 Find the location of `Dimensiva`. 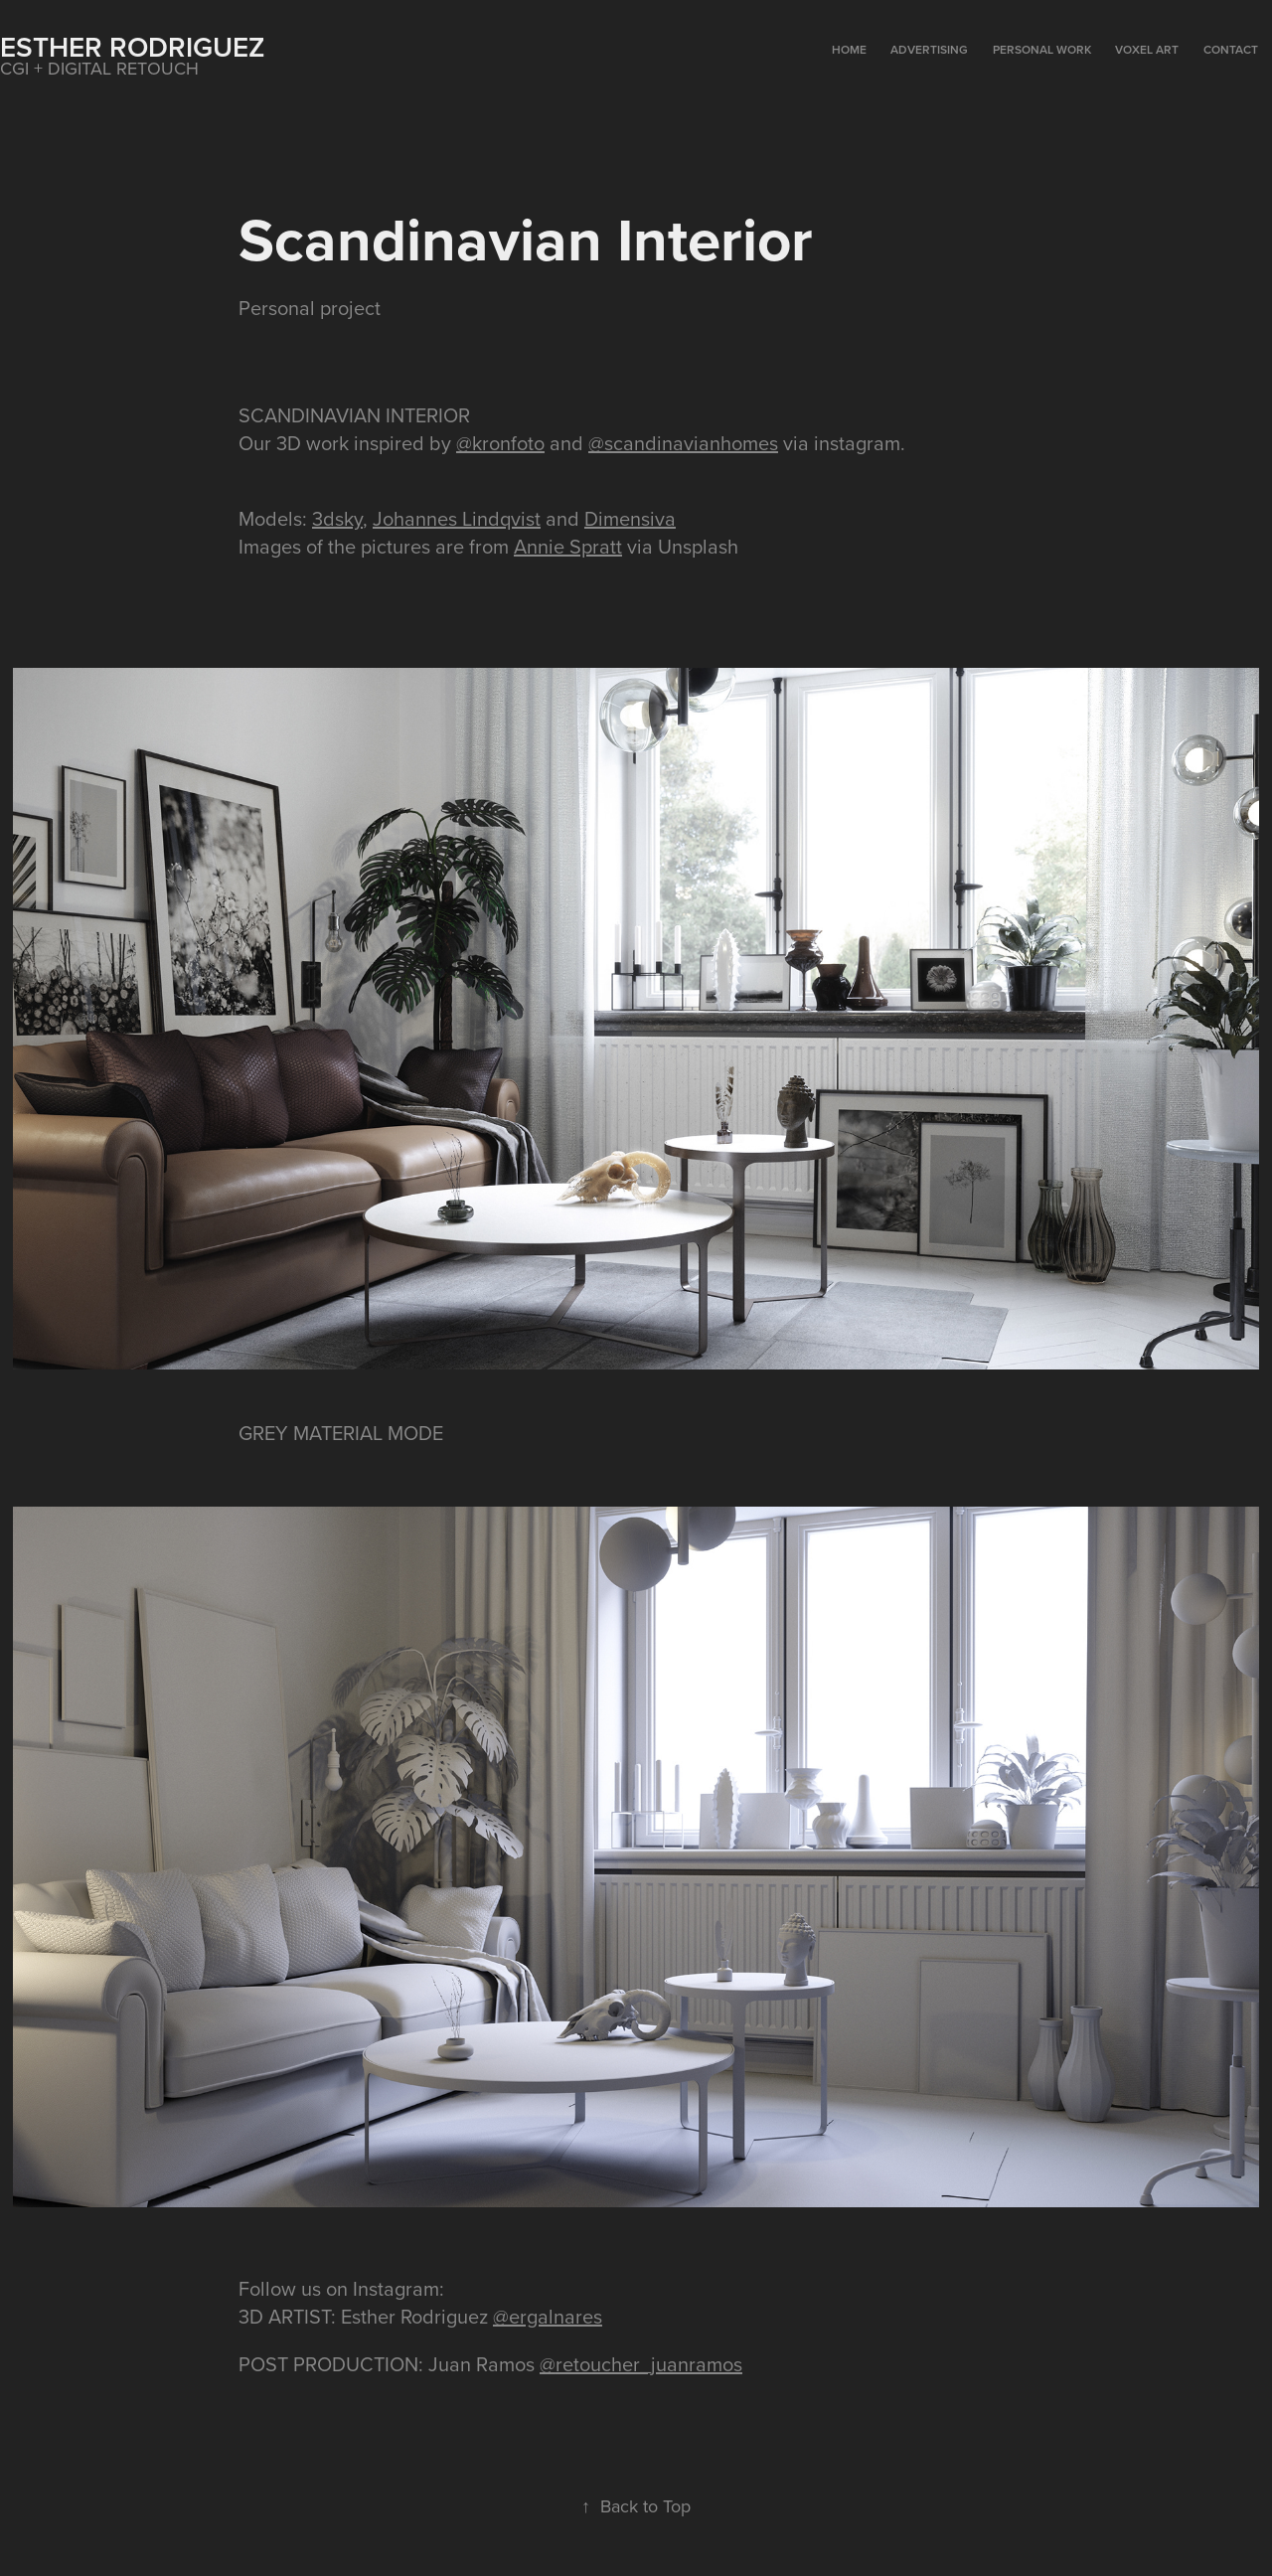

Dimensiva is located at coordinates (630, 518).